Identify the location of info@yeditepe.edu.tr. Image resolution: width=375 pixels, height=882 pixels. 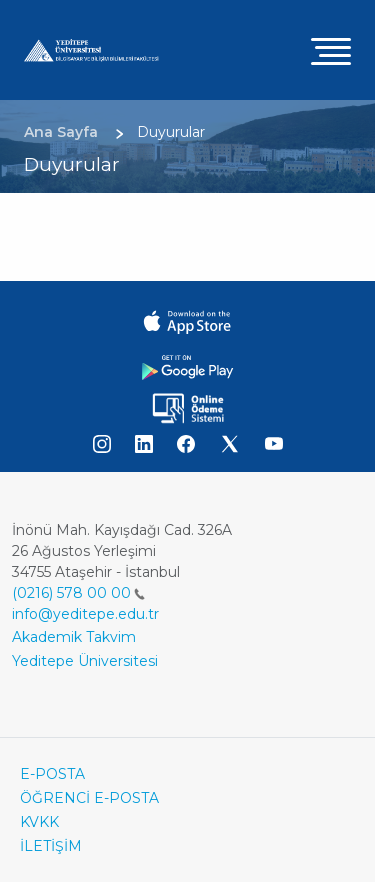
(85, 614).